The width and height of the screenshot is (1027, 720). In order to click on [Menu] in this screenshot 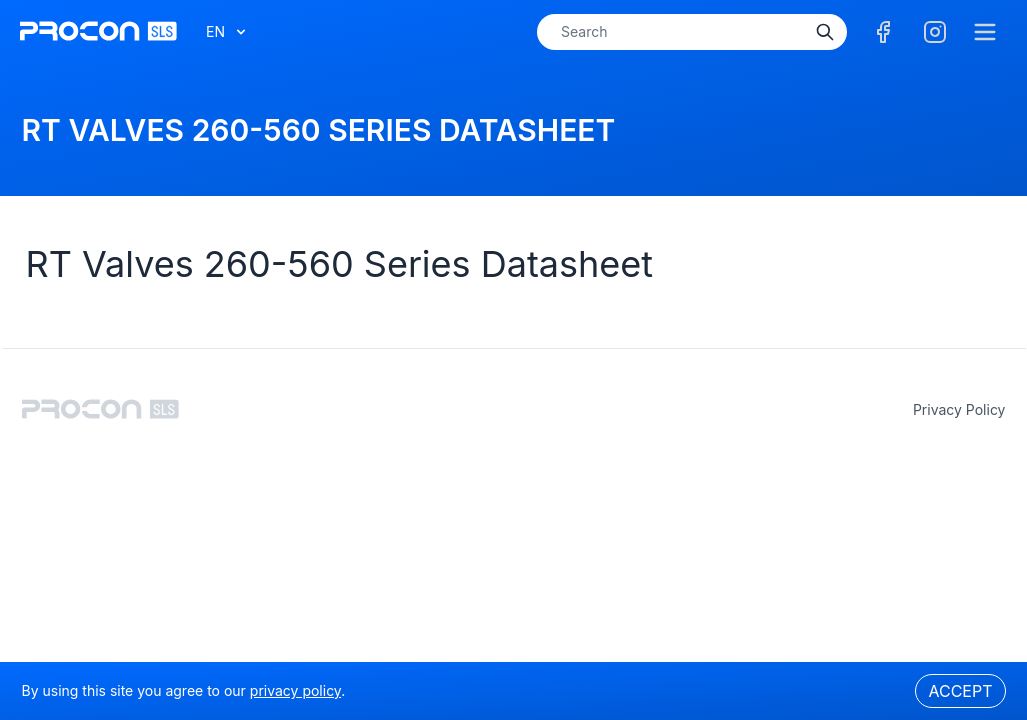, I will do `click(985, 32)`.